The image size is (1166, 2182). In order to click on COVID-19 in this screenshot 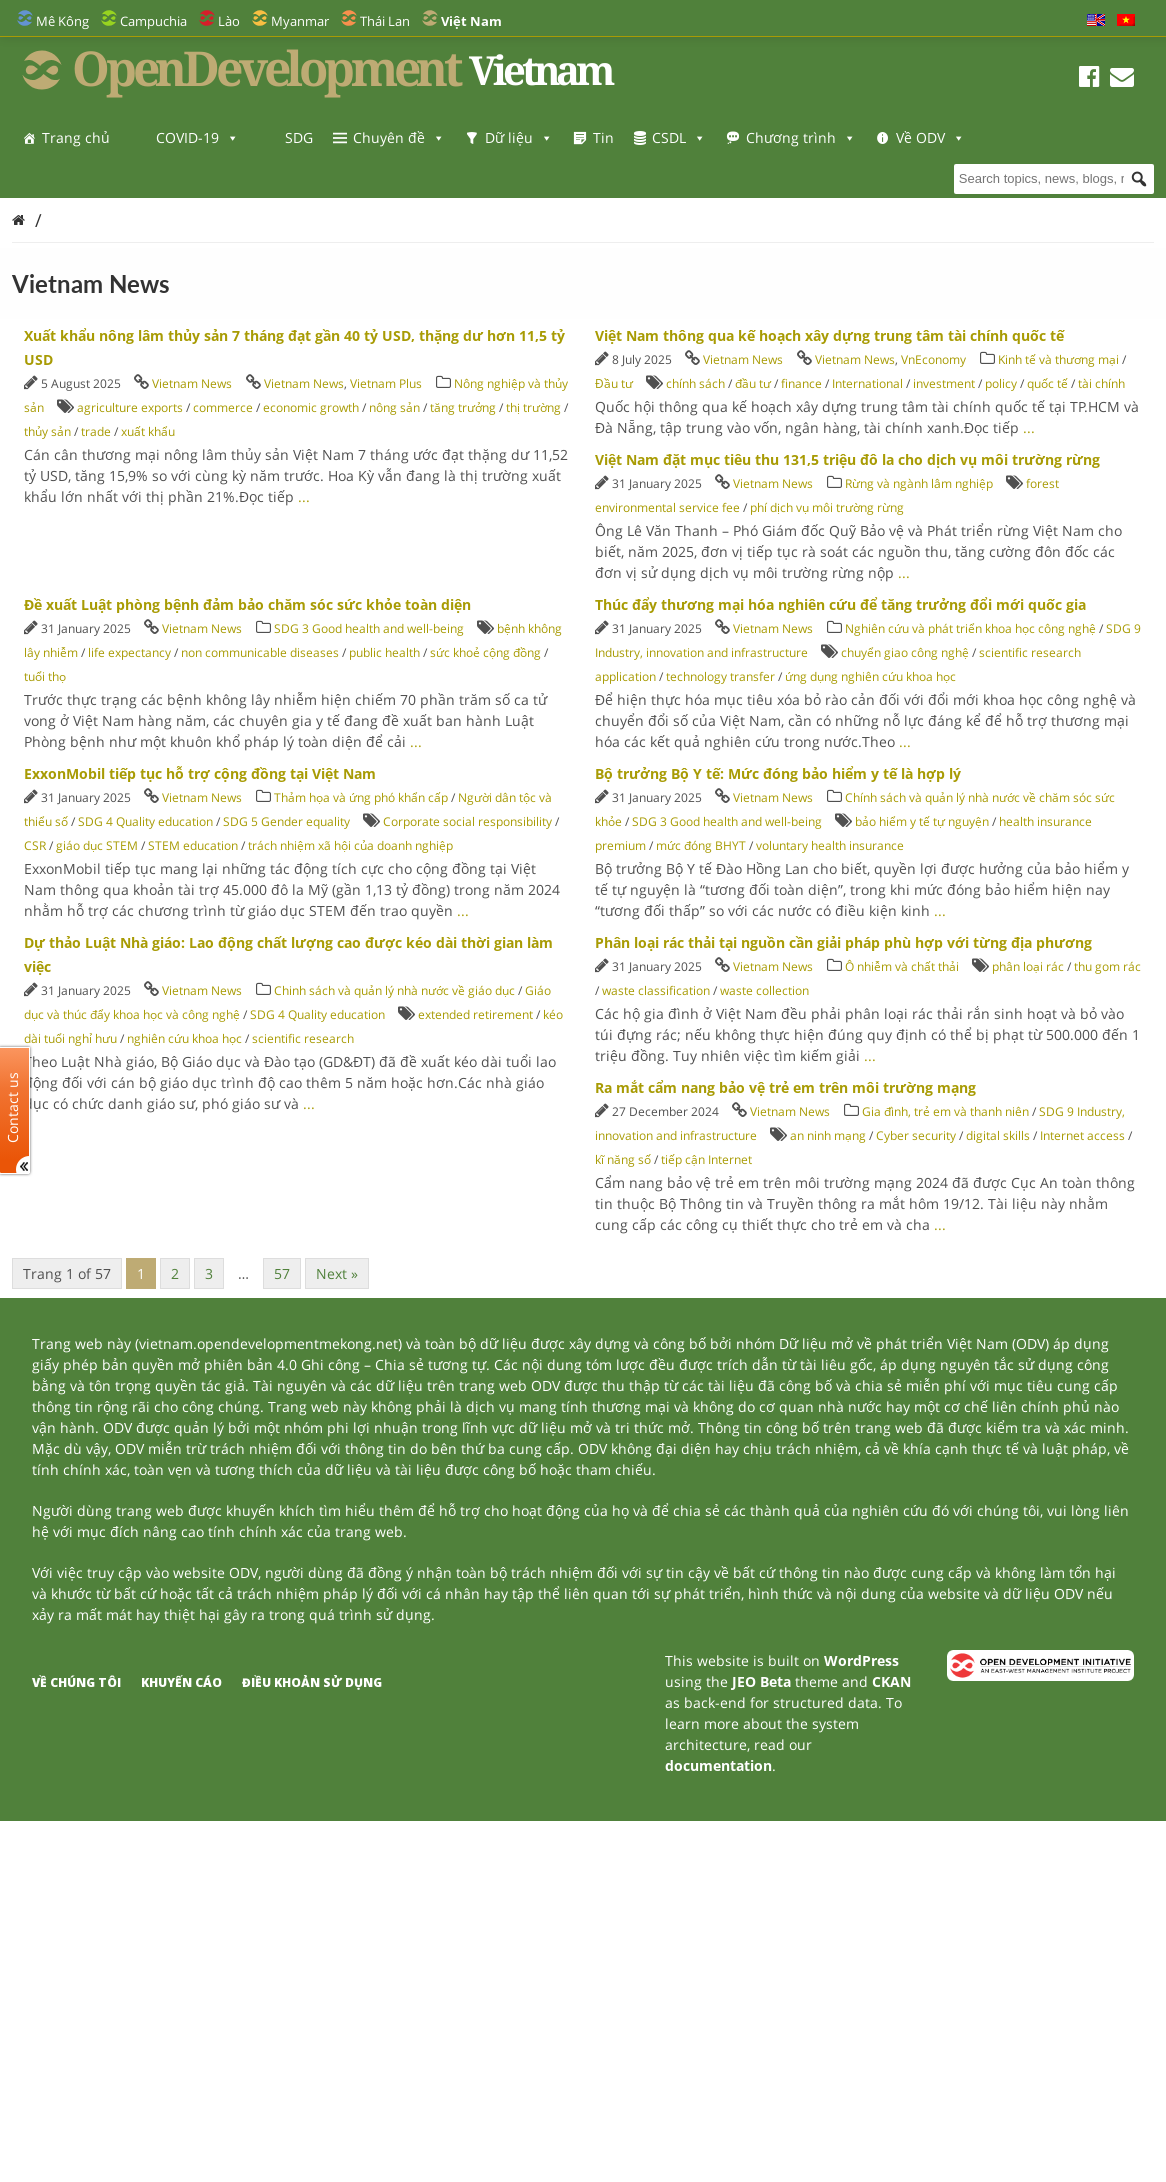, I will do `click(197, 137)`.